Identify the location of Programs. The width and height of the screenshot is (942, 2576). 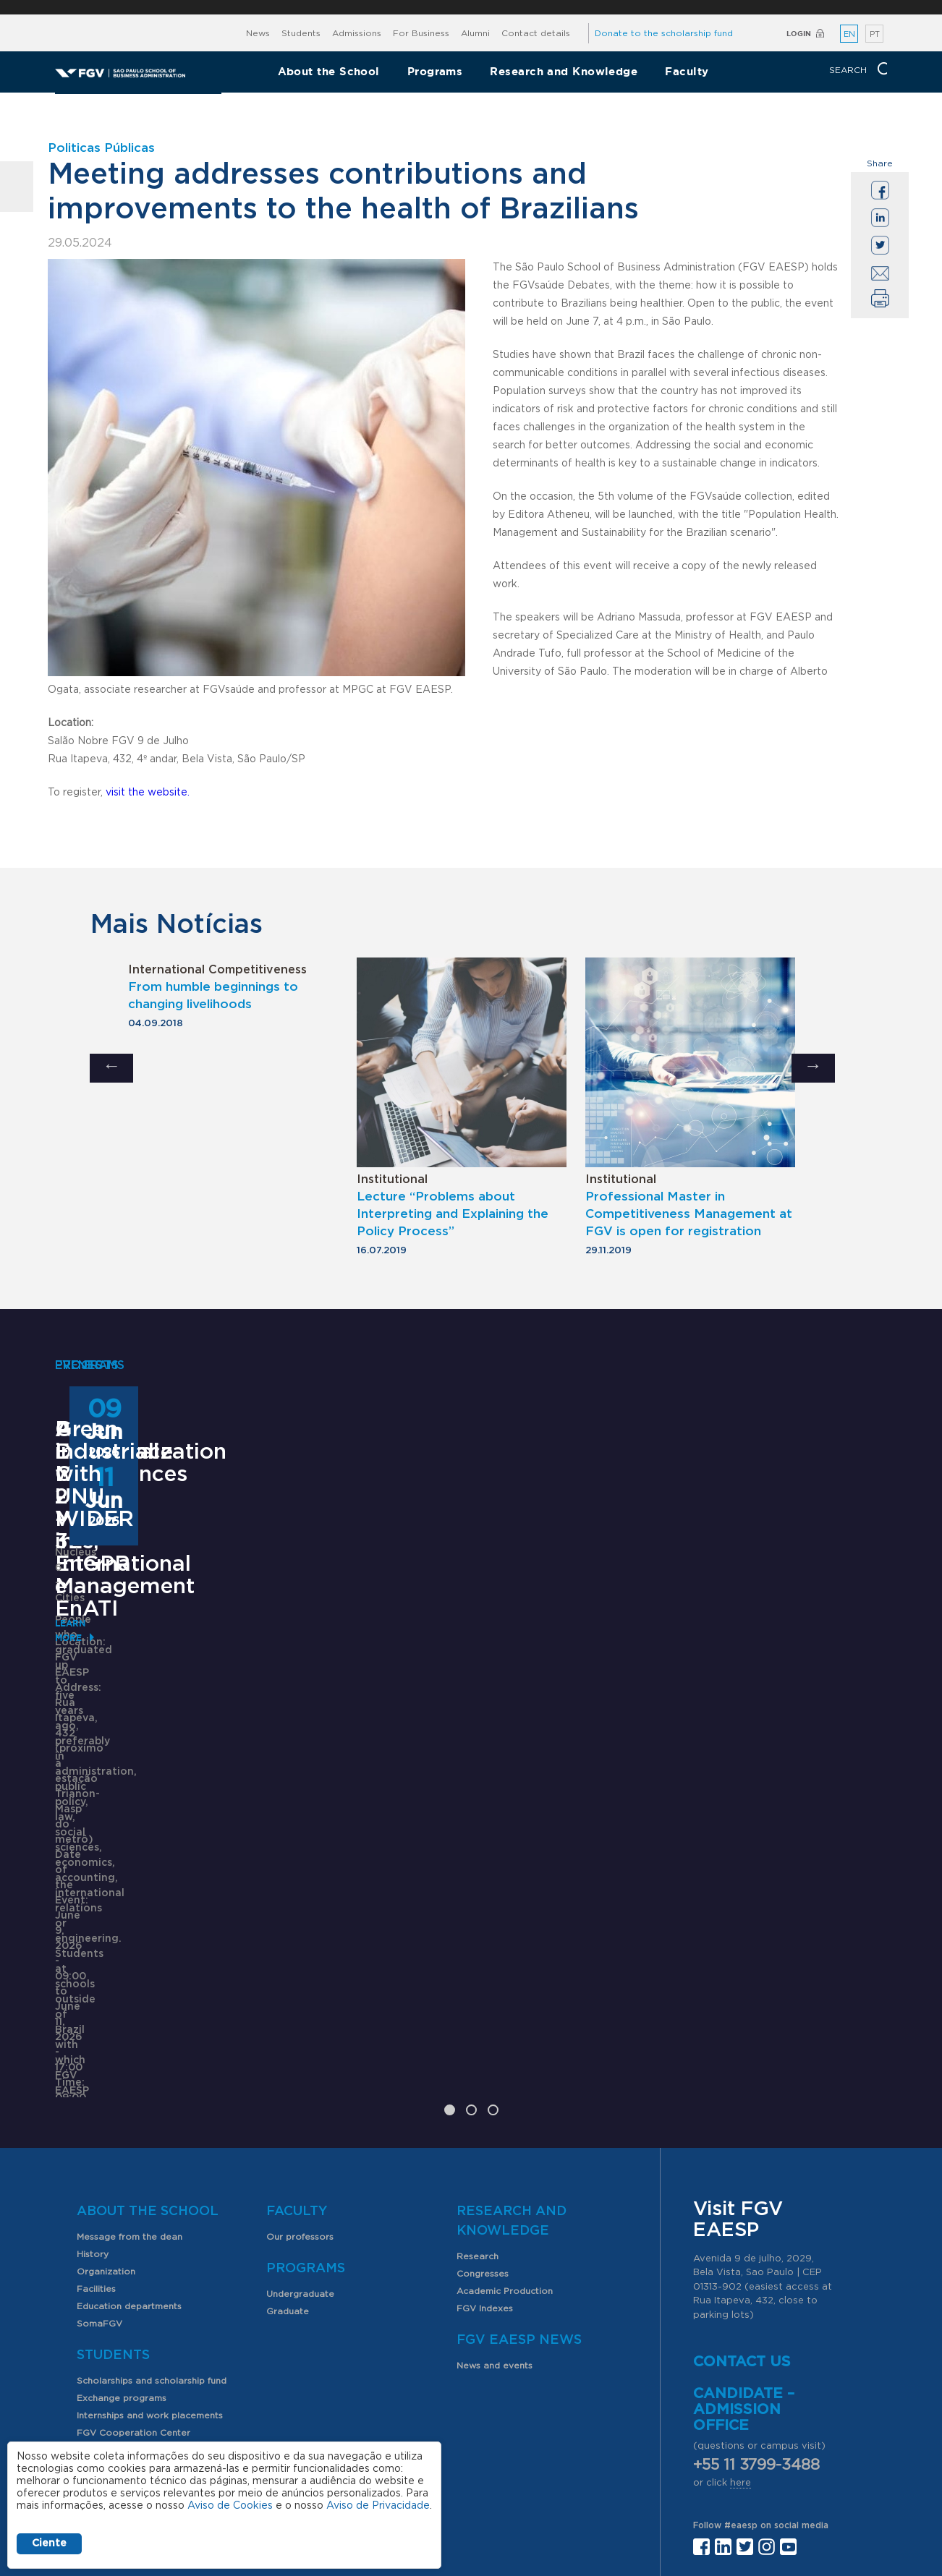
(435, 71).